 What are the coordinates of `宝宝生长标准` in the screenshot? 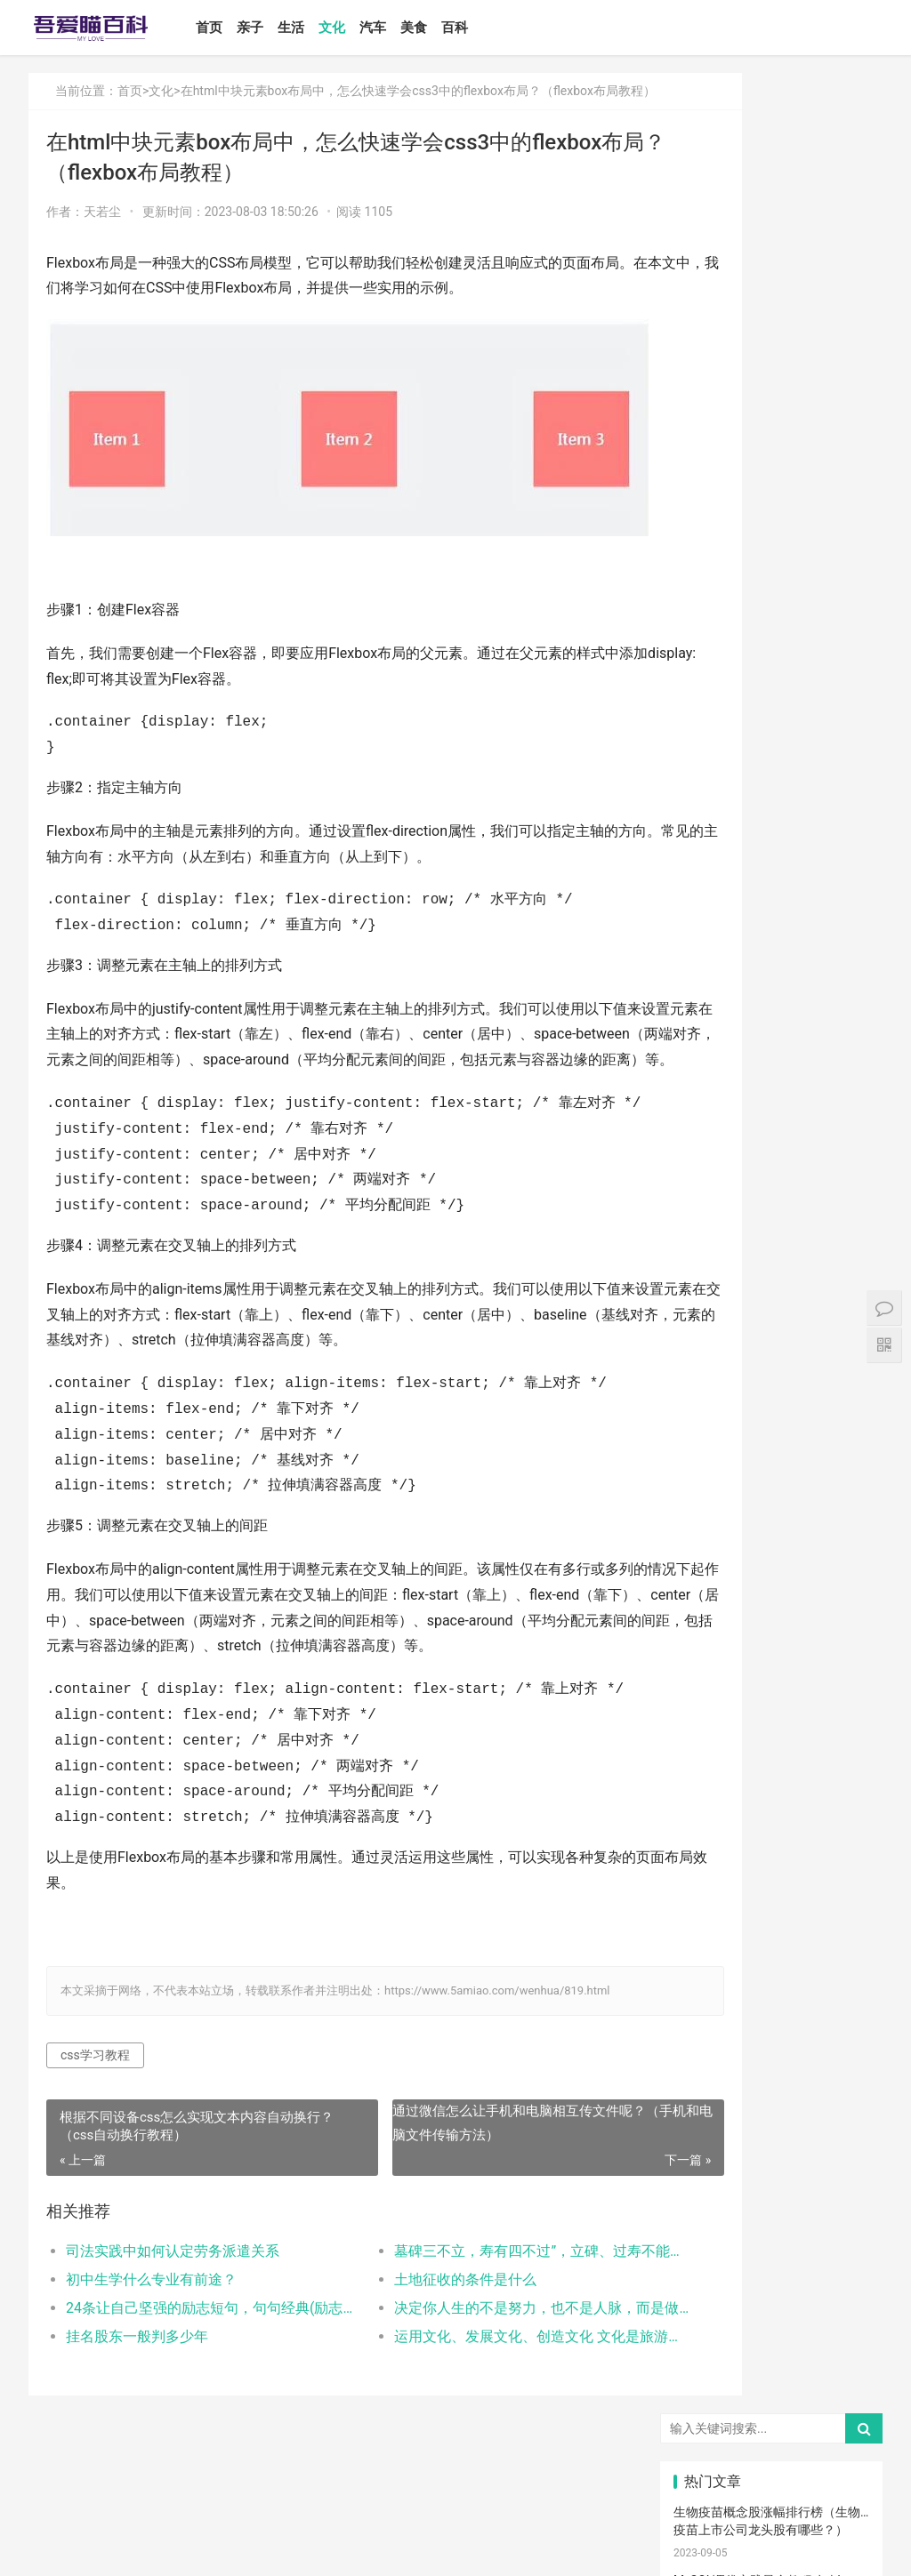 It's located at (843, 1679).